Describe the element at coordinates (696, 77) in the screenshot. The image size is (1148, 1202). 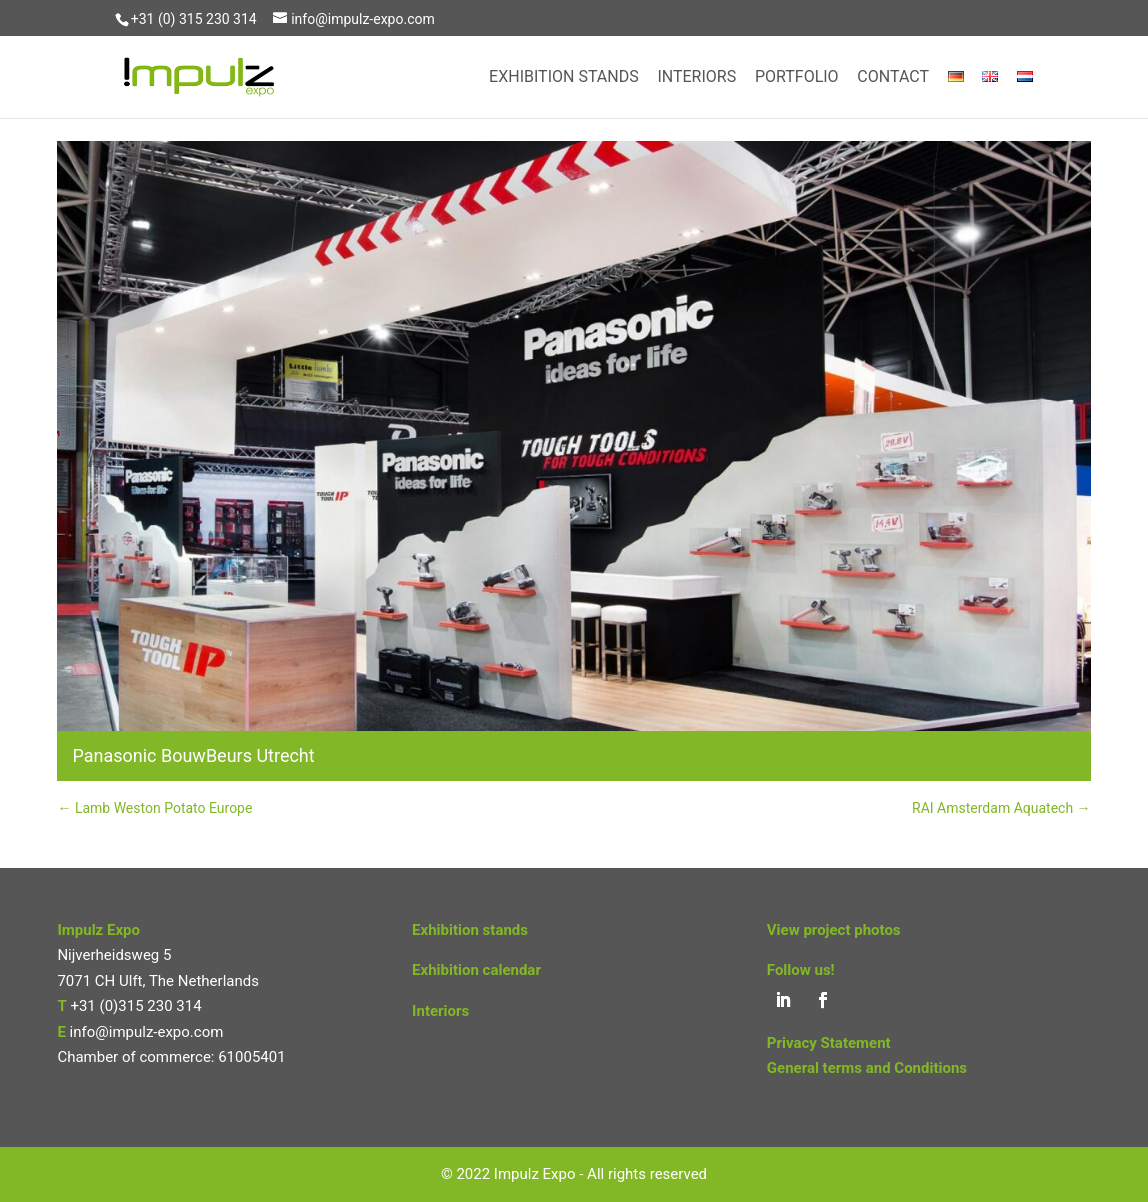
I see `Interiors` at that location.